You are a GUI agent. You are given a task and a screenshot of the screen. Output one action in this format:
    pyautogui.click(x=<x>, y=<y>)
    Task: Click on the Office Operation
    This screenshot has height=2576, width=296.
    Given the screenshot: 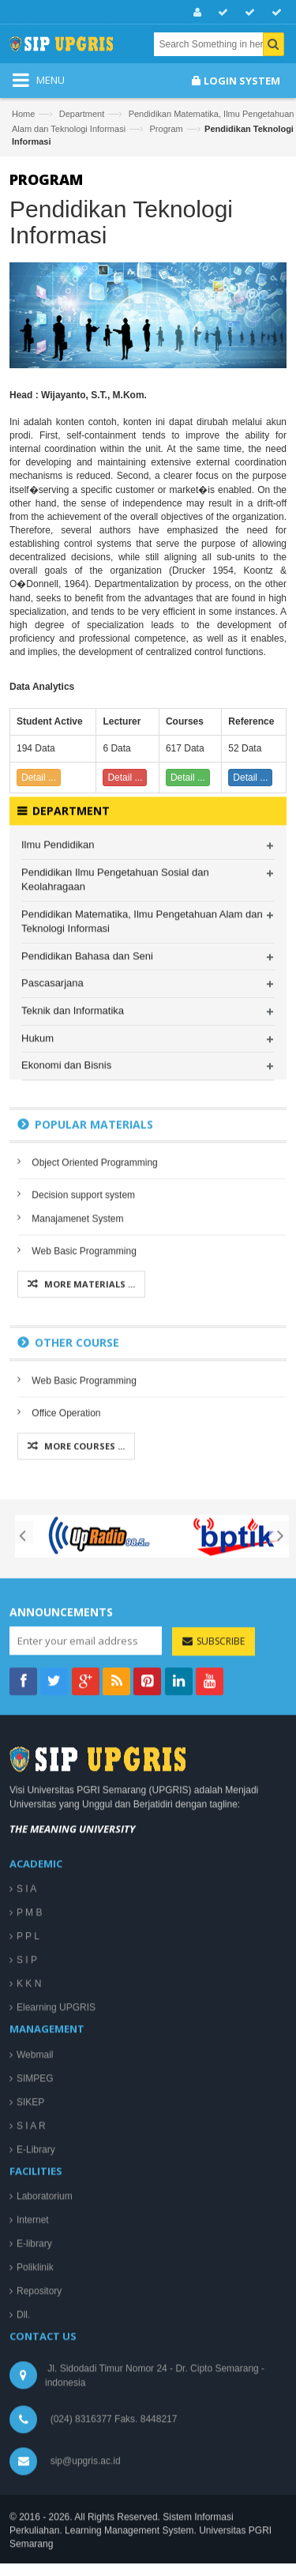 What is the action you would take?
    pyautogui.click(x=66, y=1676)
    